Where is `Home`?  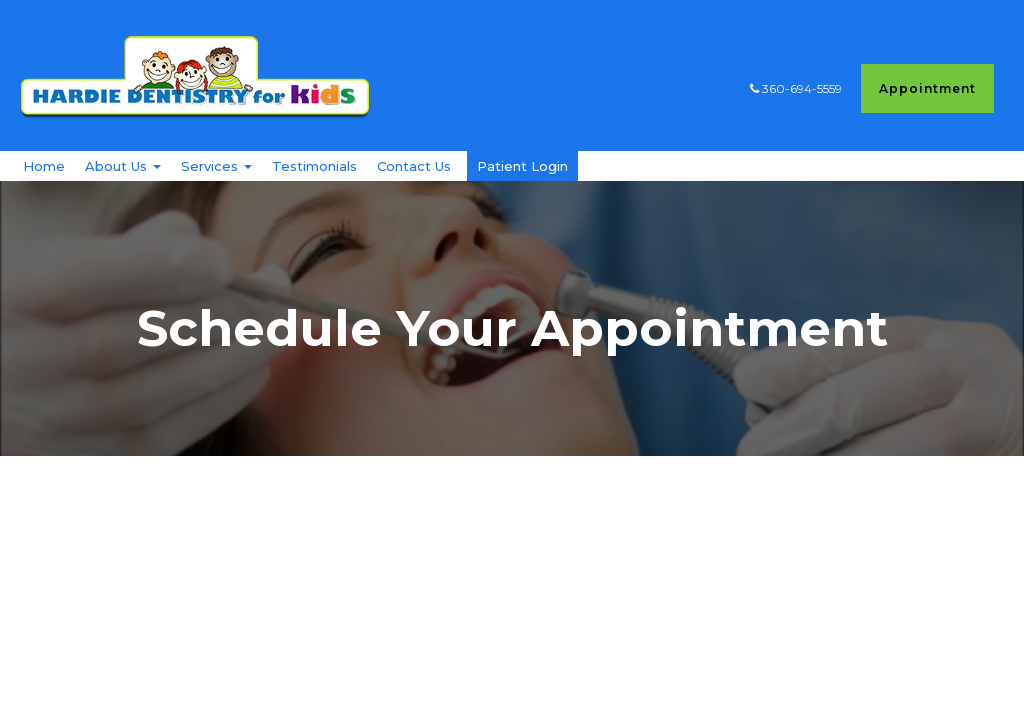 Home is located at coordinates (44, 188).